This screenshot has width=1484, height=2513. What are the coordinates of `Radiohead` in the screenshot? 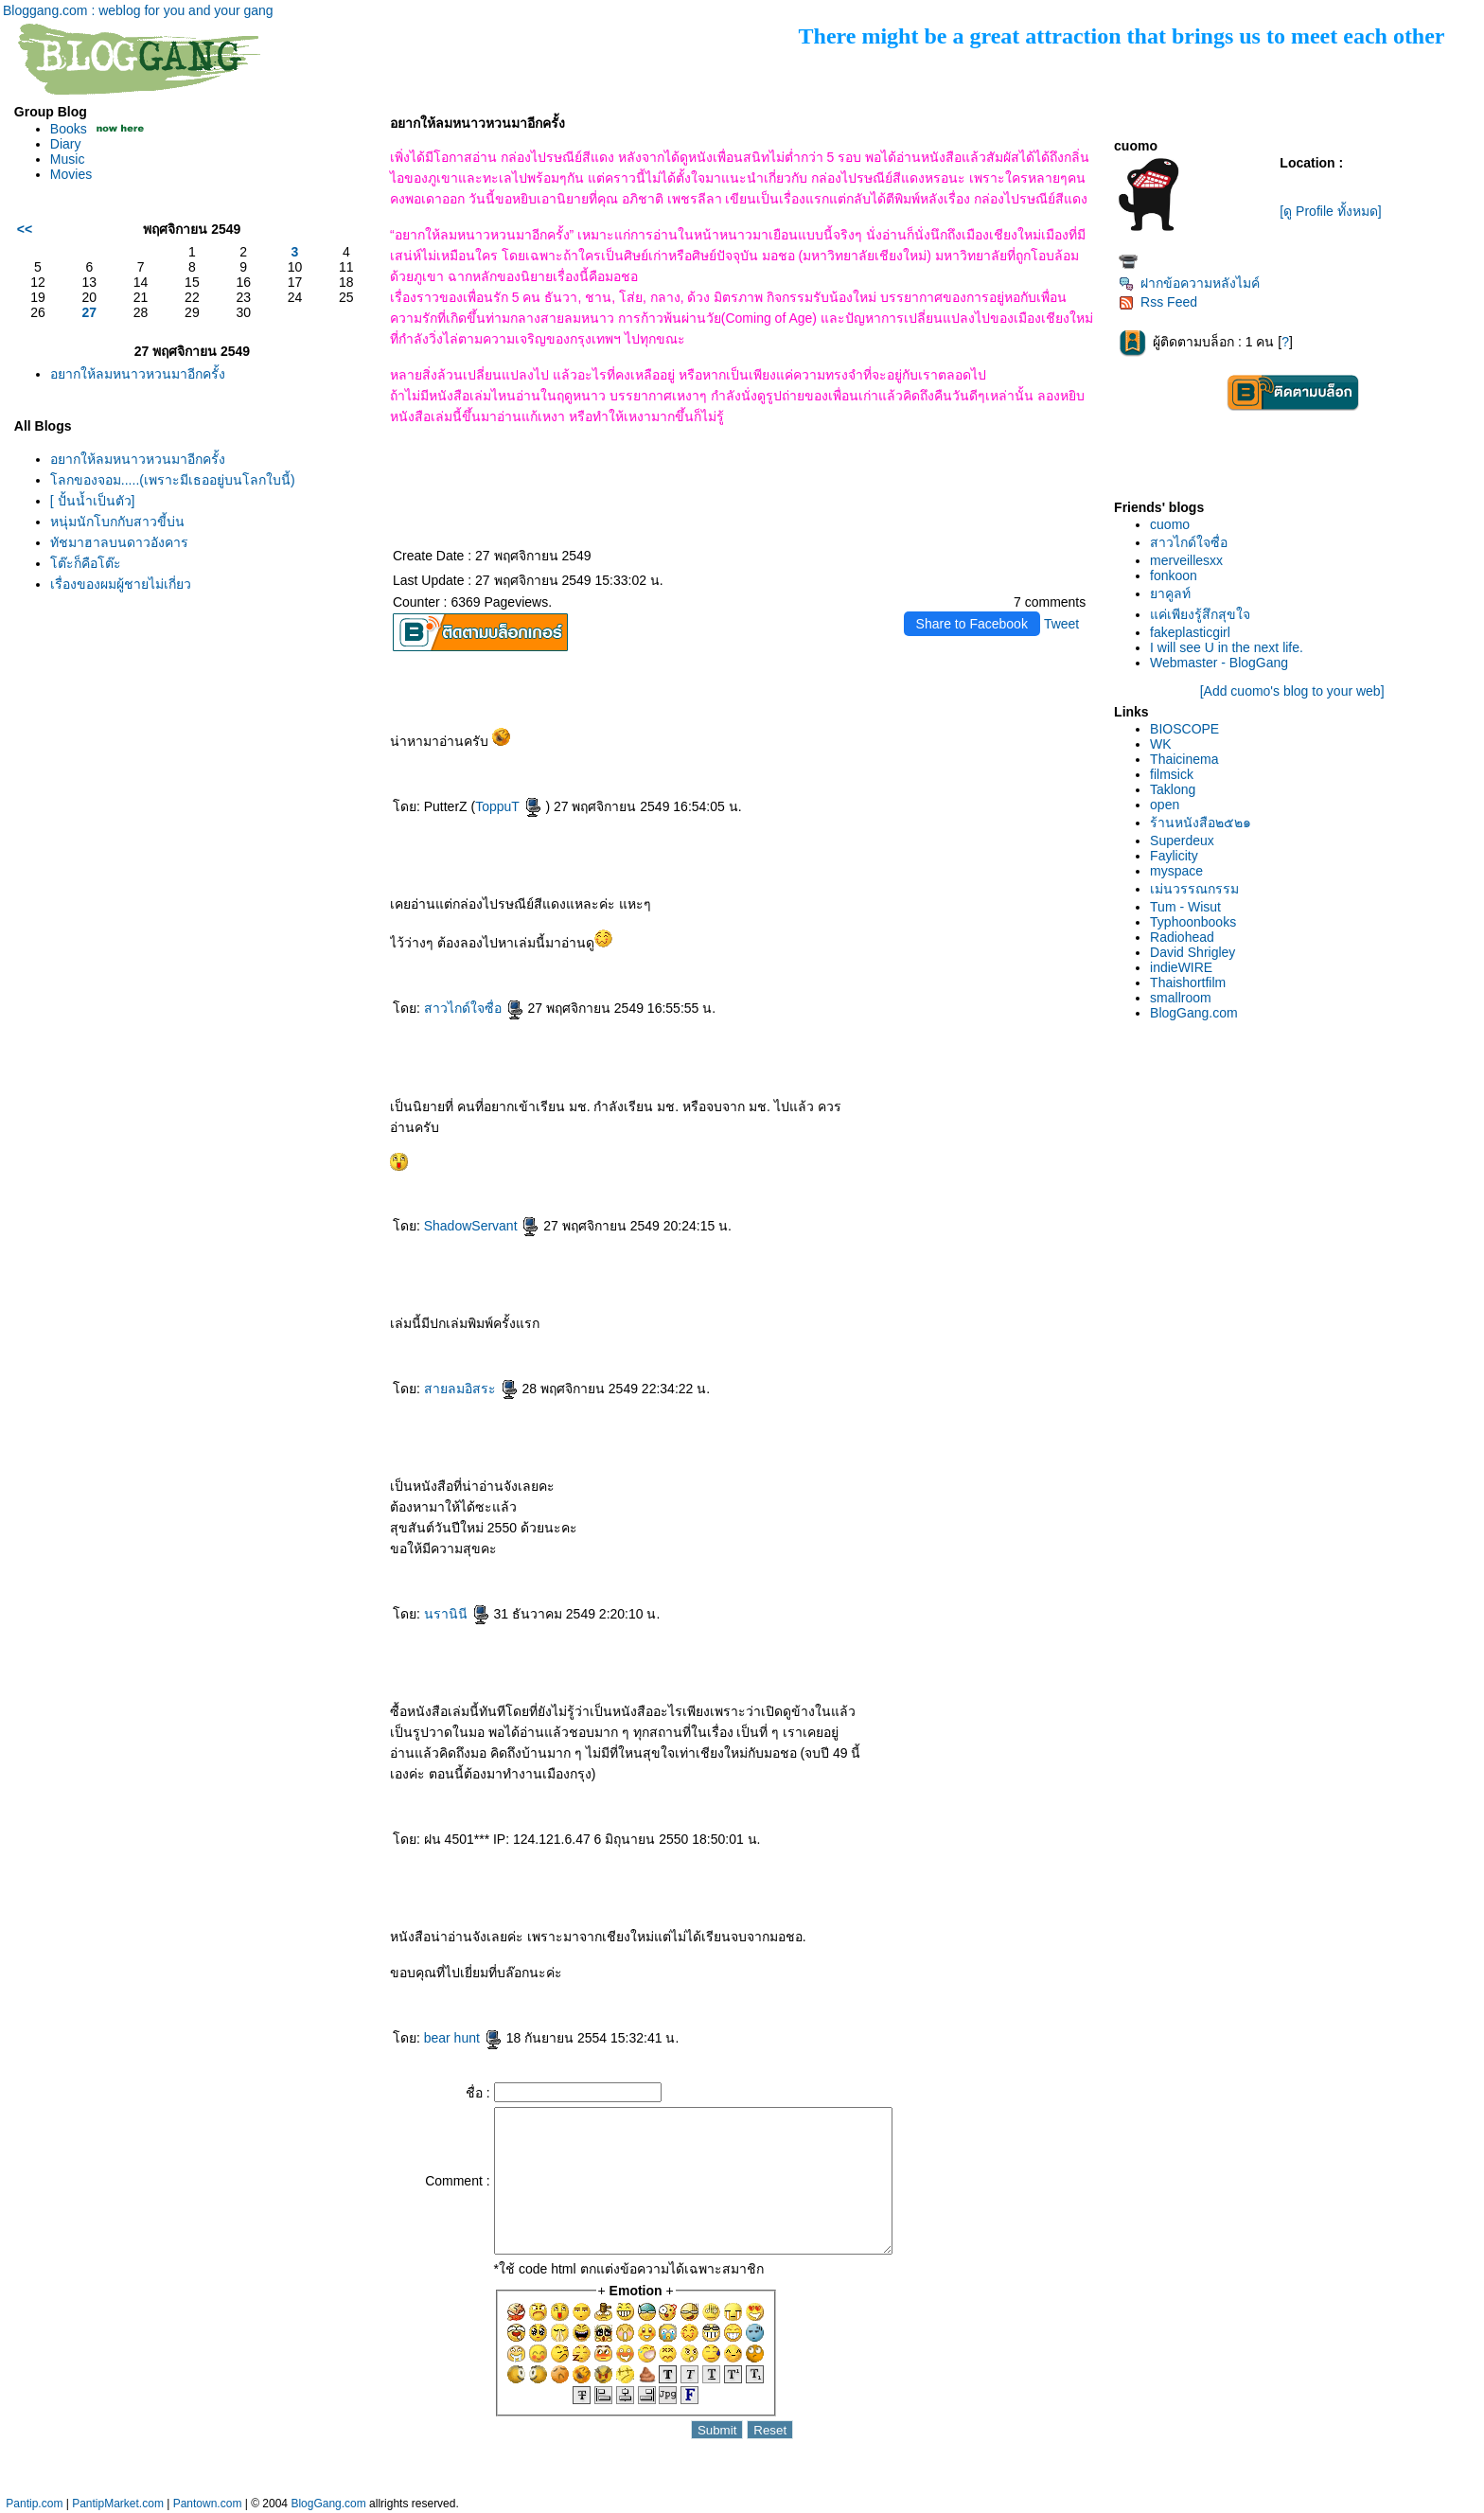 It's located at (1182, 937).